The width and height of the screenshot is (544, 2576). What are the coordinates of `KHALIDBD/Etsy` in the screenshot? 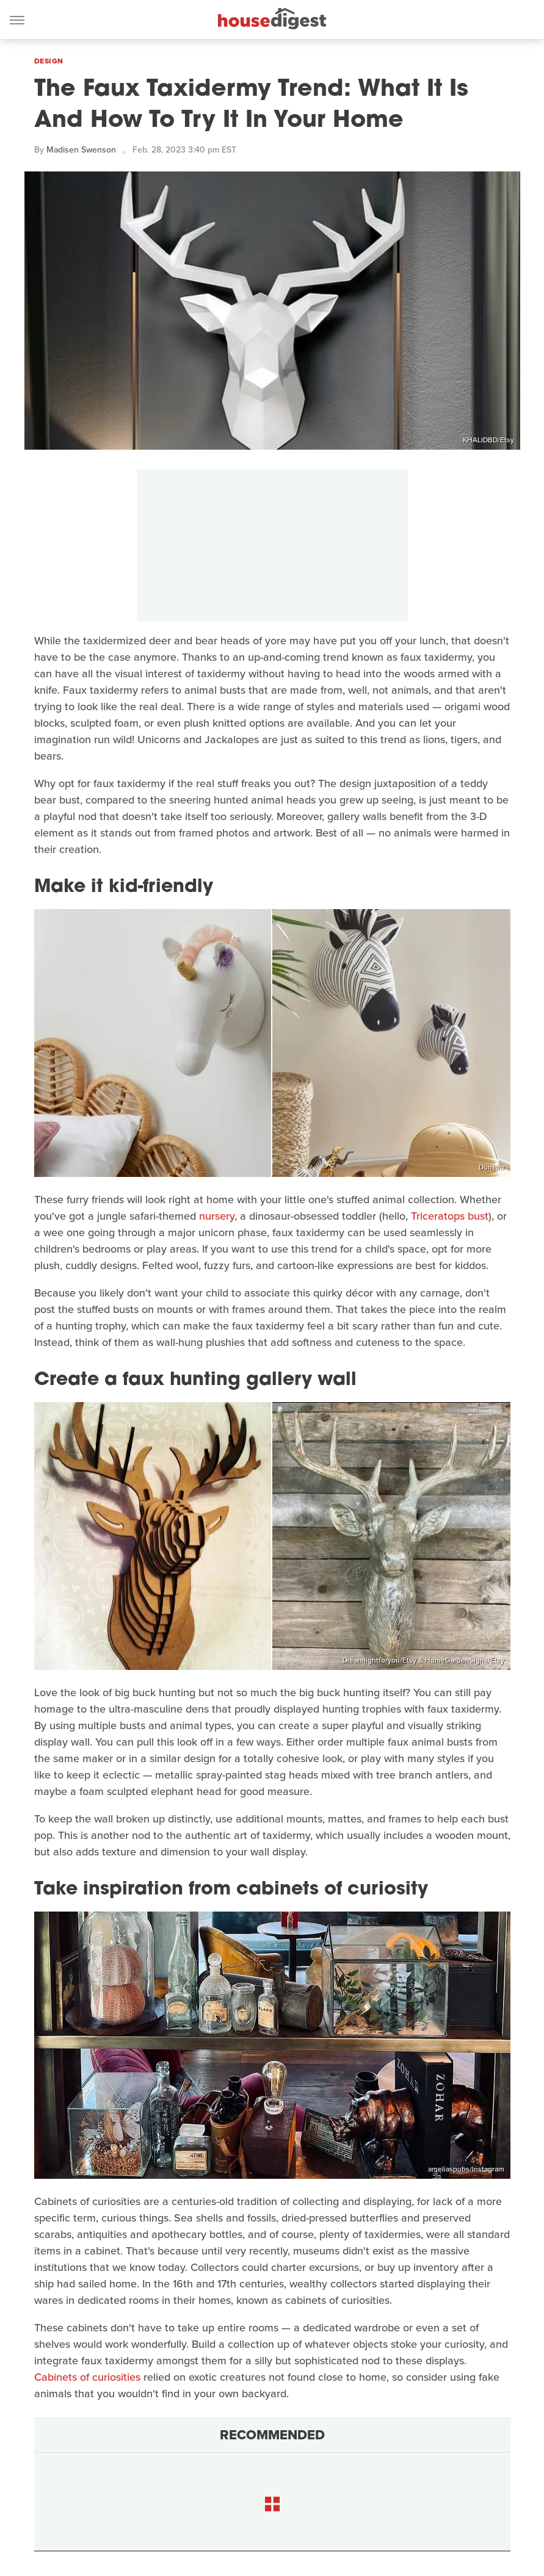 It's located at (488, 440).